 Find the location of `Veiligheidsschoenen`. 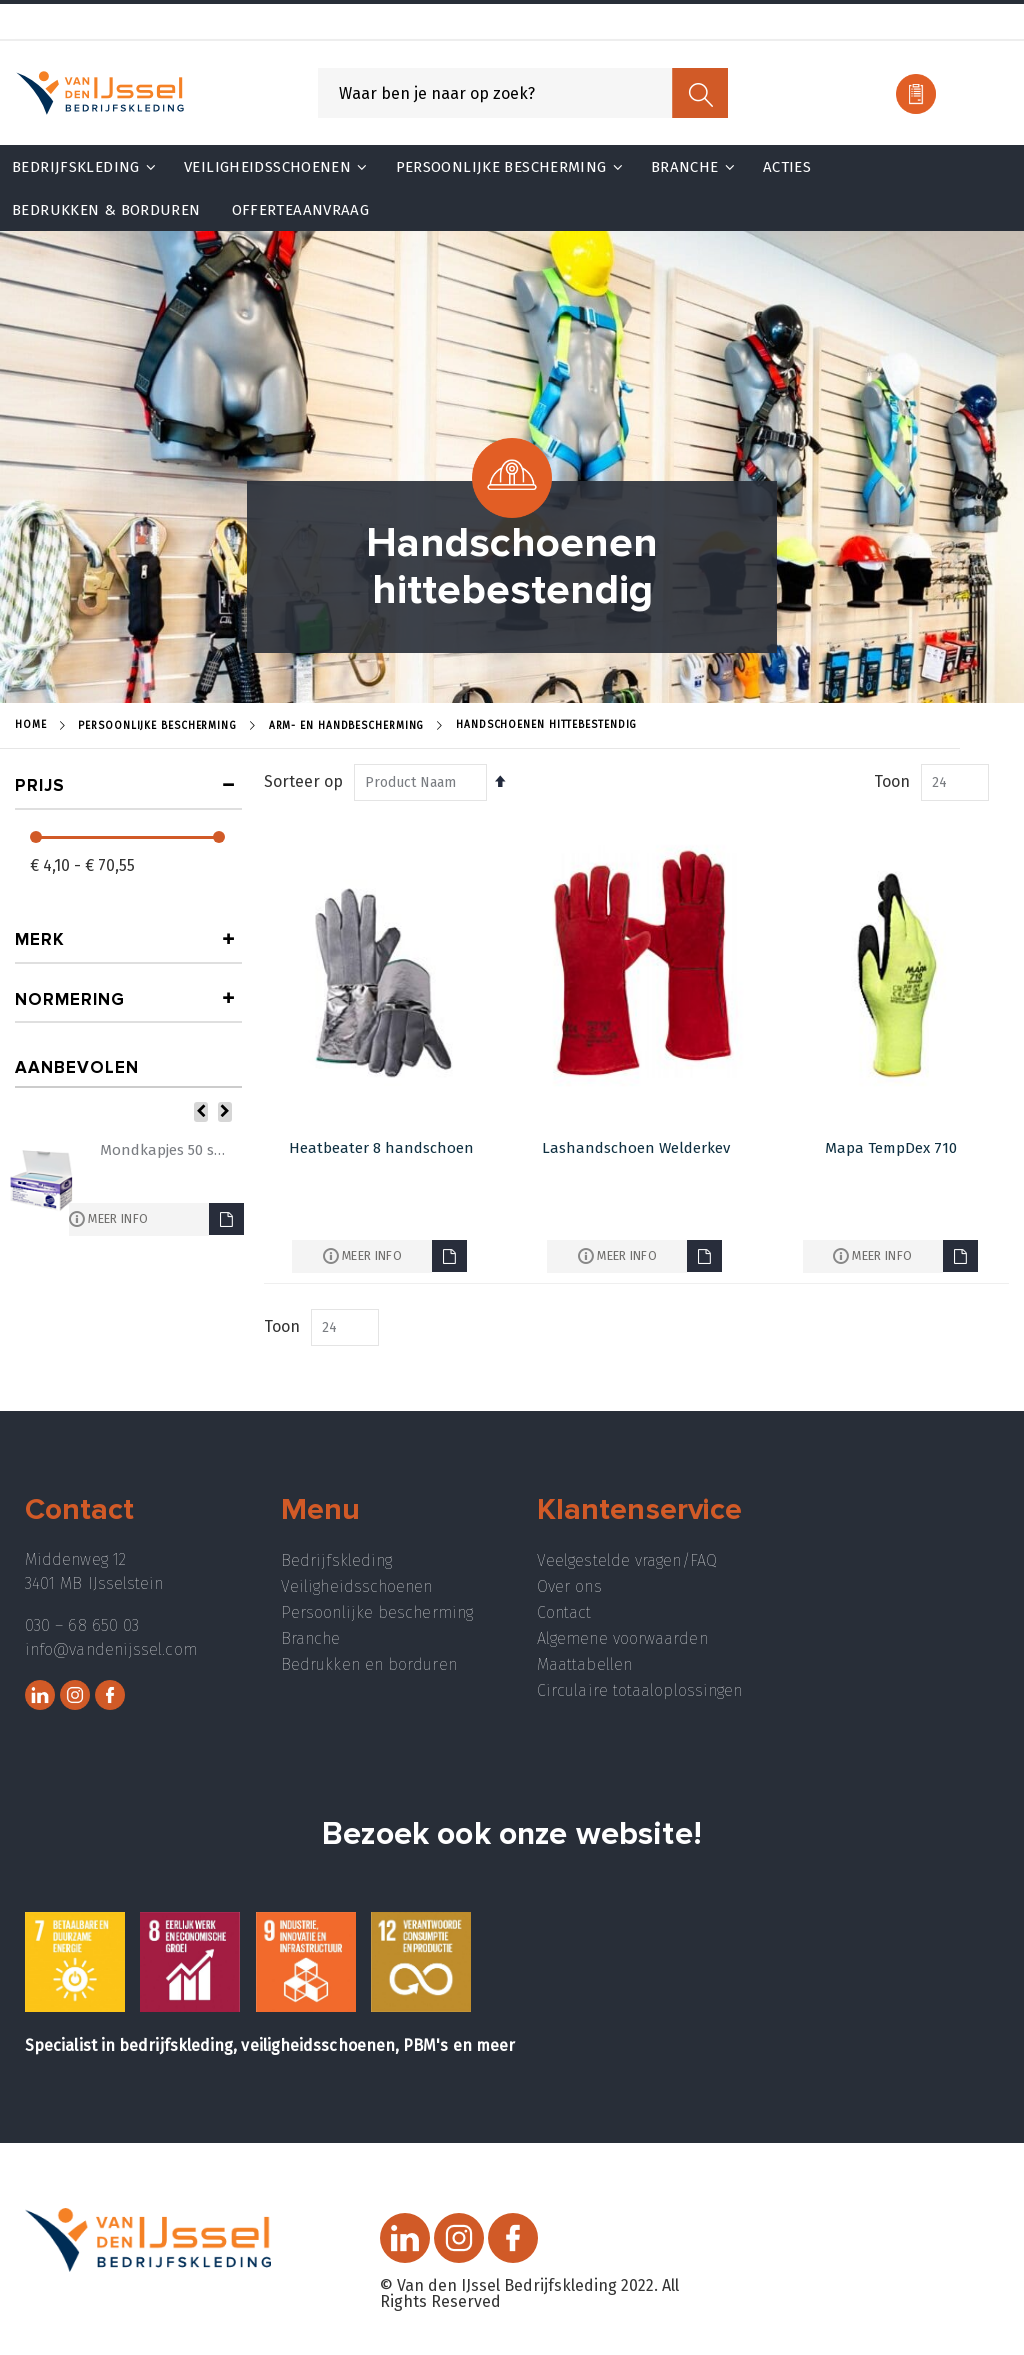

Veiligheidsschoenen is located at coordinates (357, 1586).